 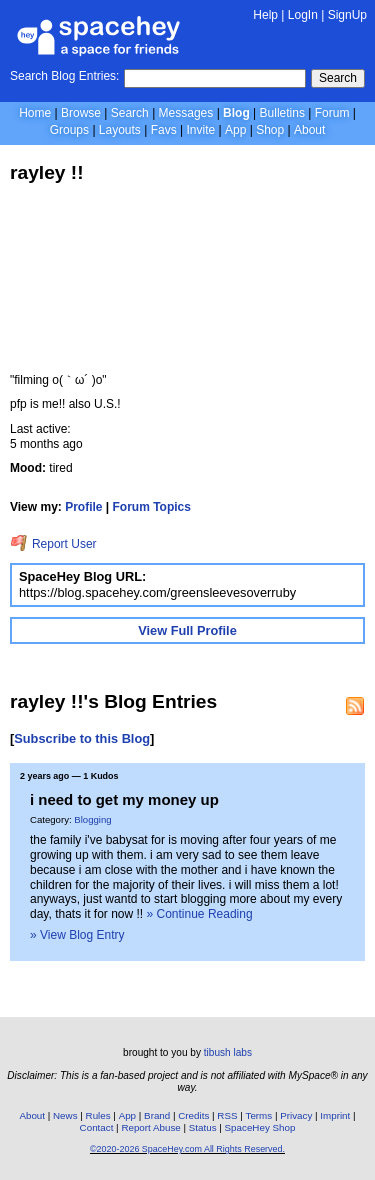 What do you see at coordinates (83, 507) in the screenshot?
I see `Profile` at bounding box center [83, 507].